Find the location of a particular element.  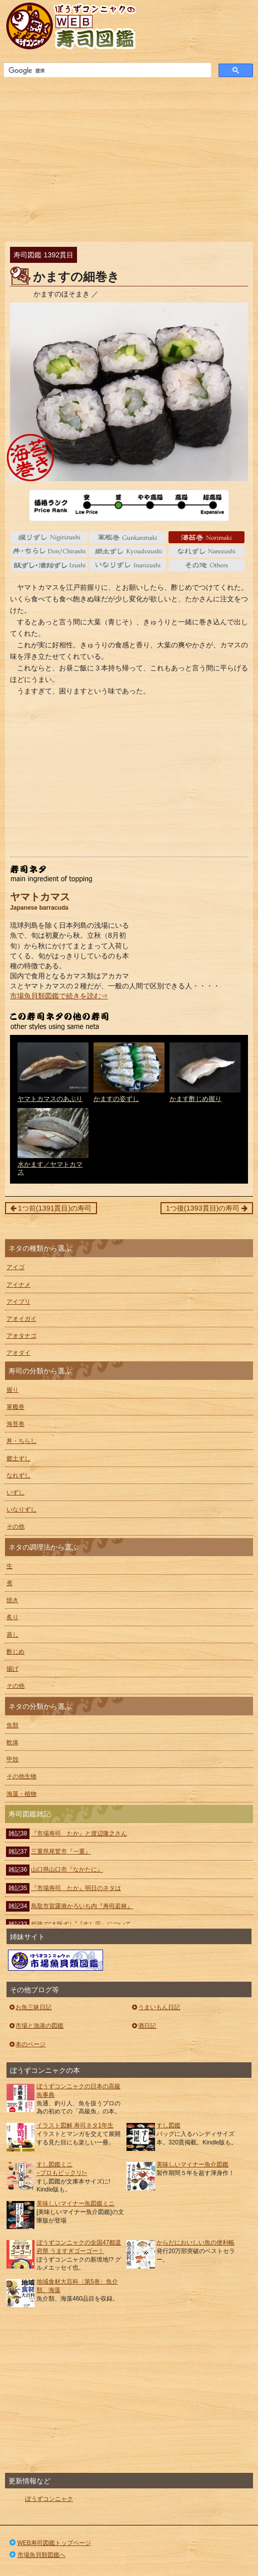

[検索] is located at coordinates (106, 70).